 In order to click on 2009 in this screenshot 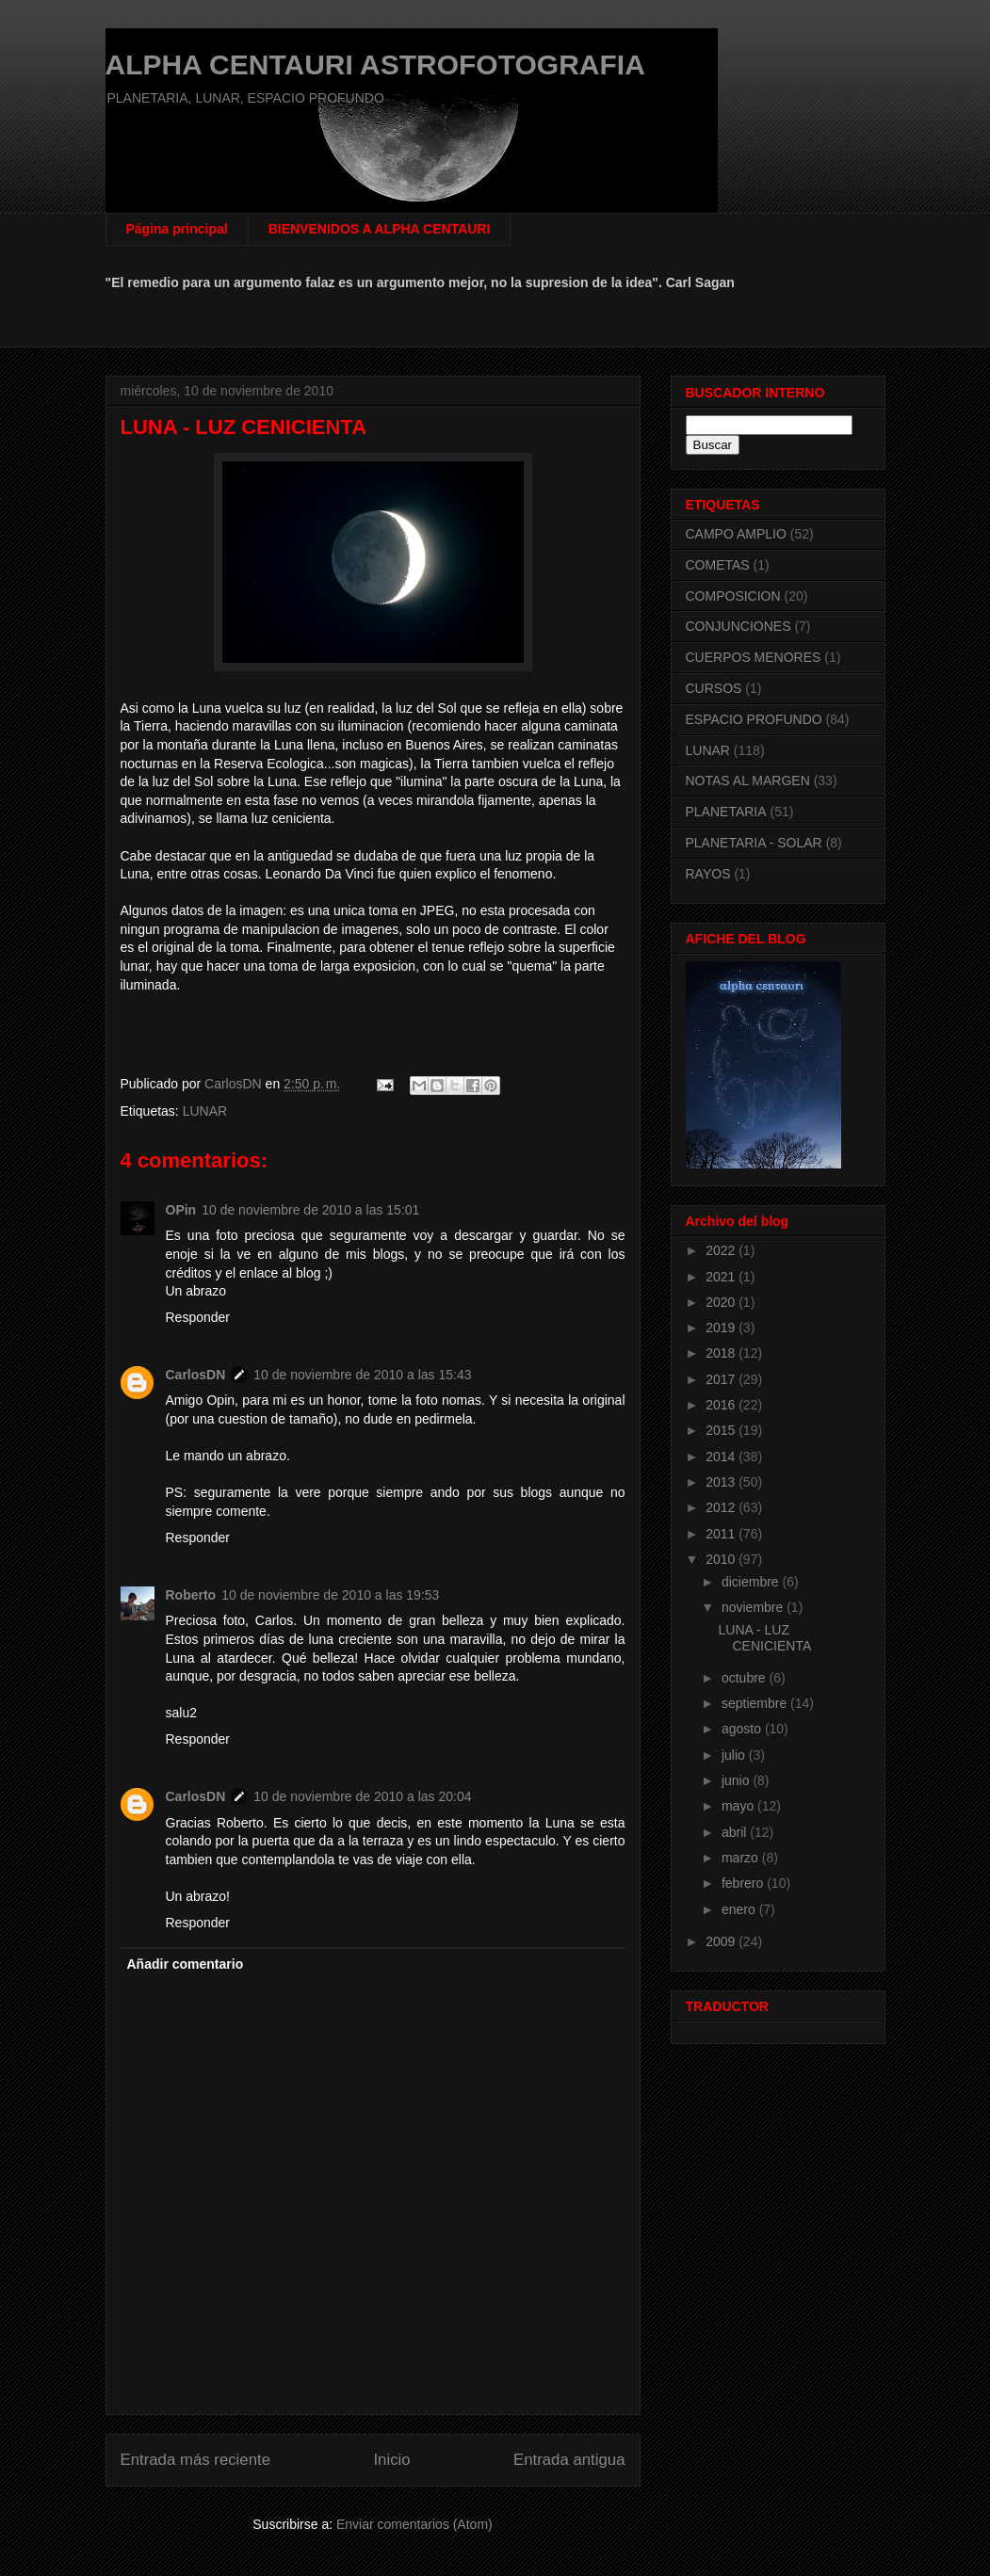, I will do `click(722, 1941)`.